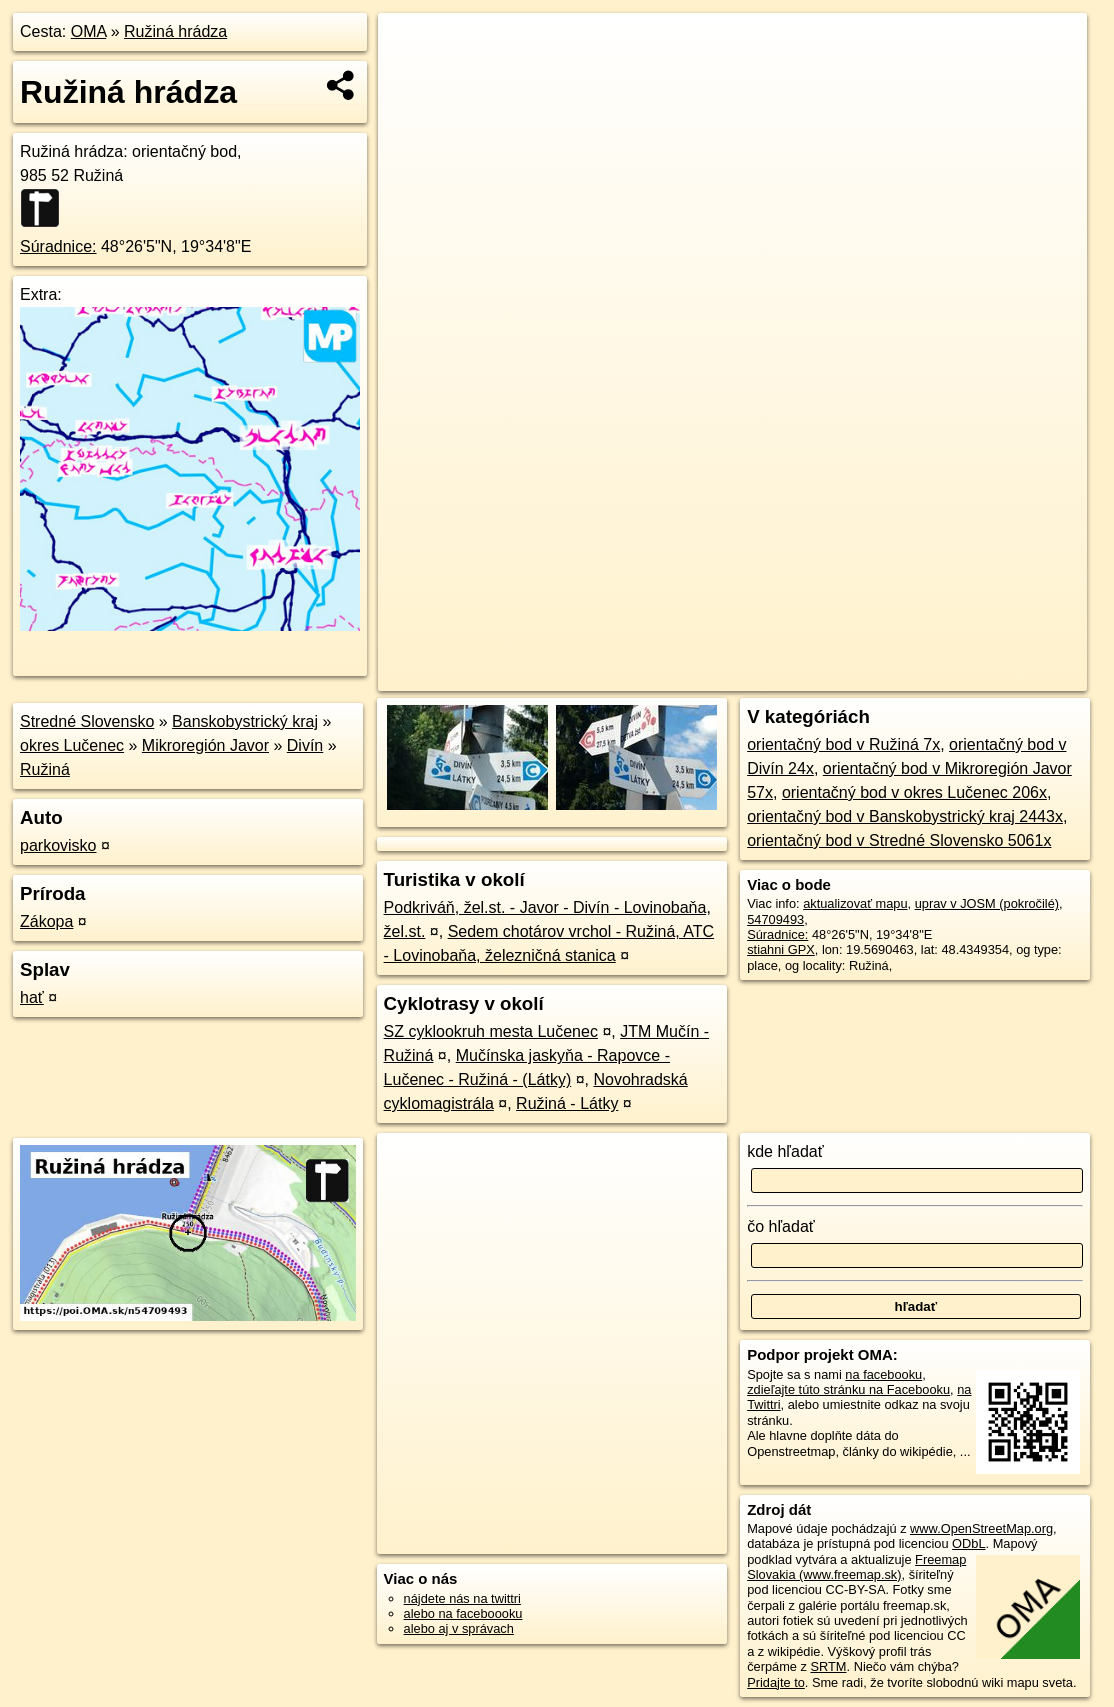 This screenshot has width=1114, height=1707. What do you see at coordinates (89, 31) in the screenshot?
I see `OMA` at bounding box center [89, 31].